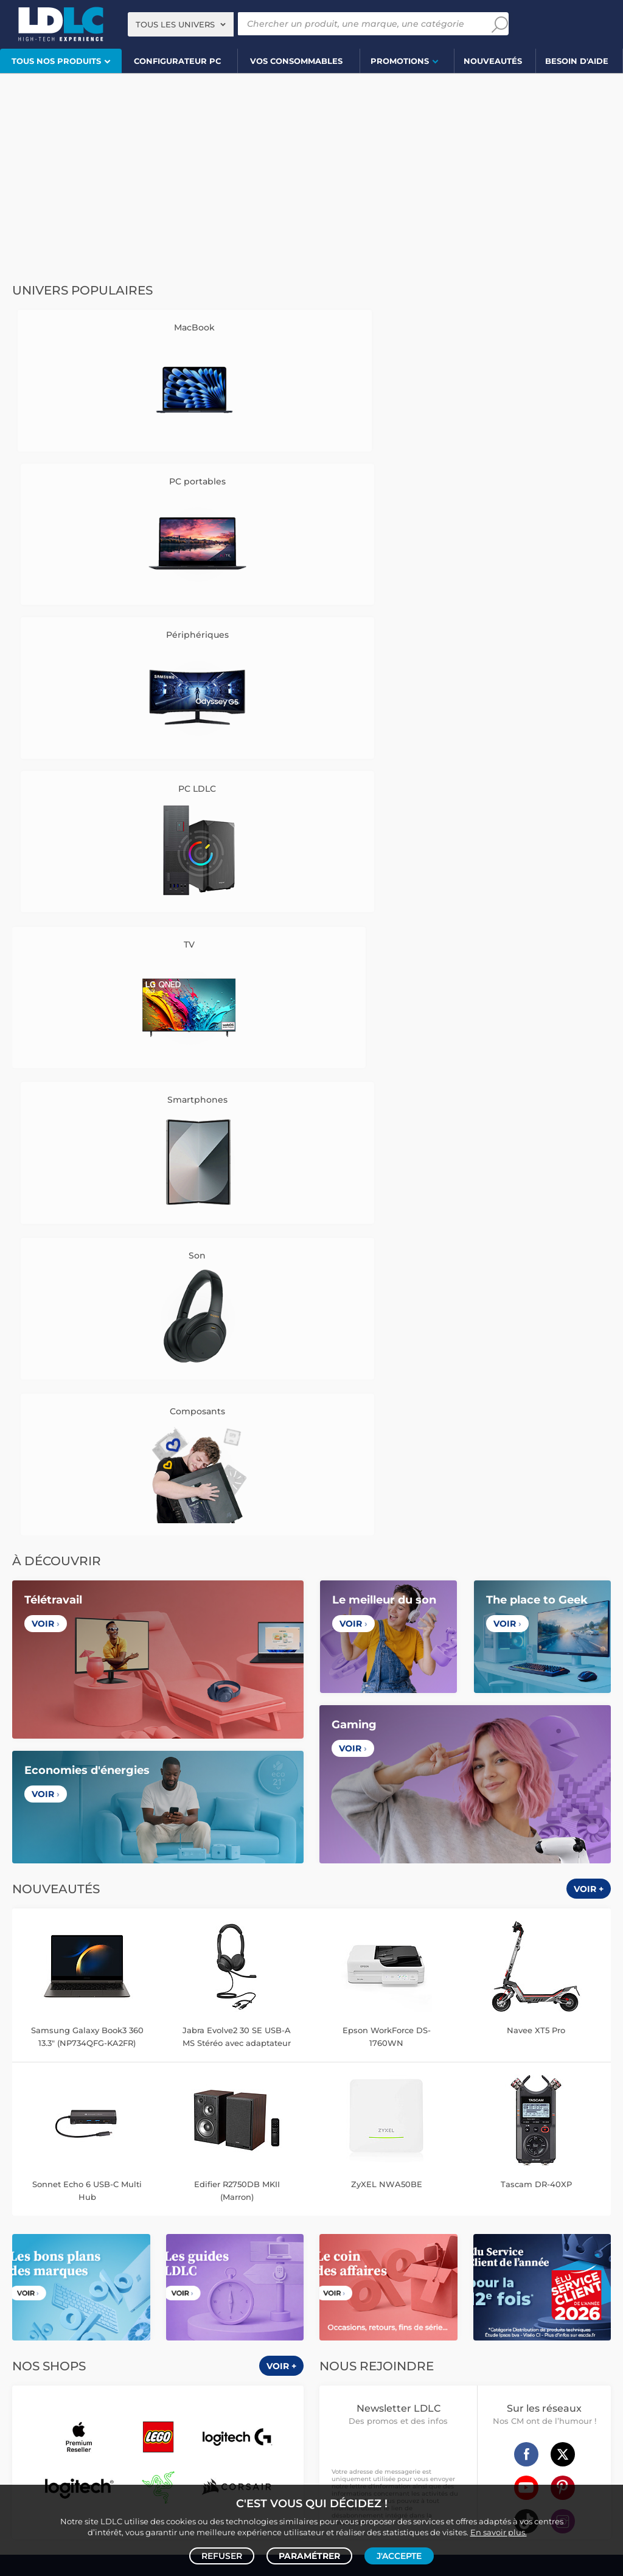  What do you see at coordinates (386, 1275) in the screenshot?
I see `ZyXEL NWA50BE` at bounding box center [386, 1275].